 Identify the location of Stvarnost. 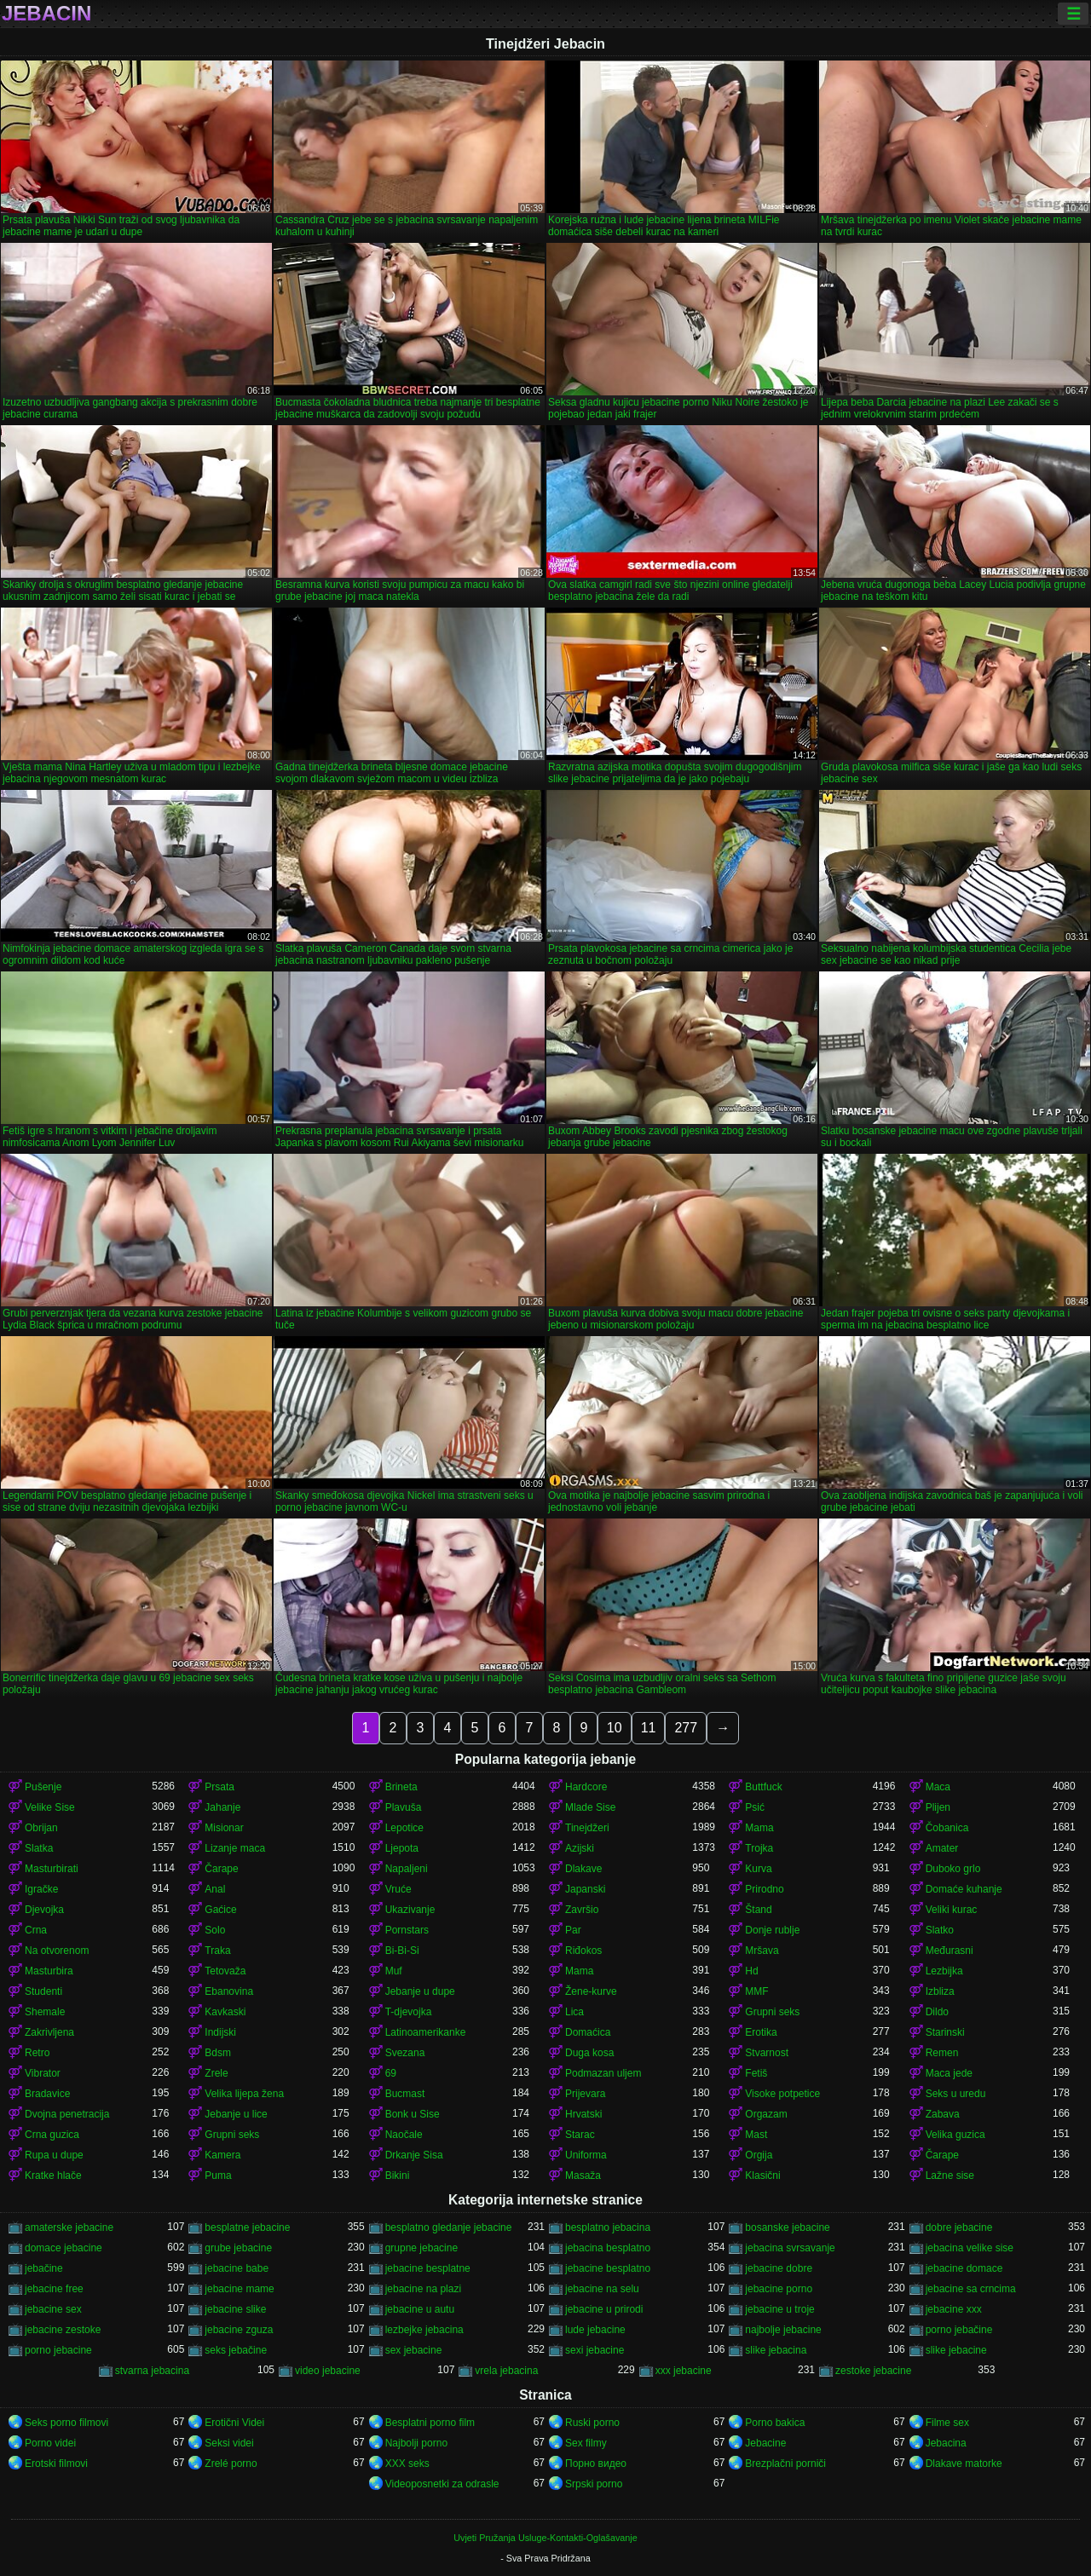
(766, 2053).